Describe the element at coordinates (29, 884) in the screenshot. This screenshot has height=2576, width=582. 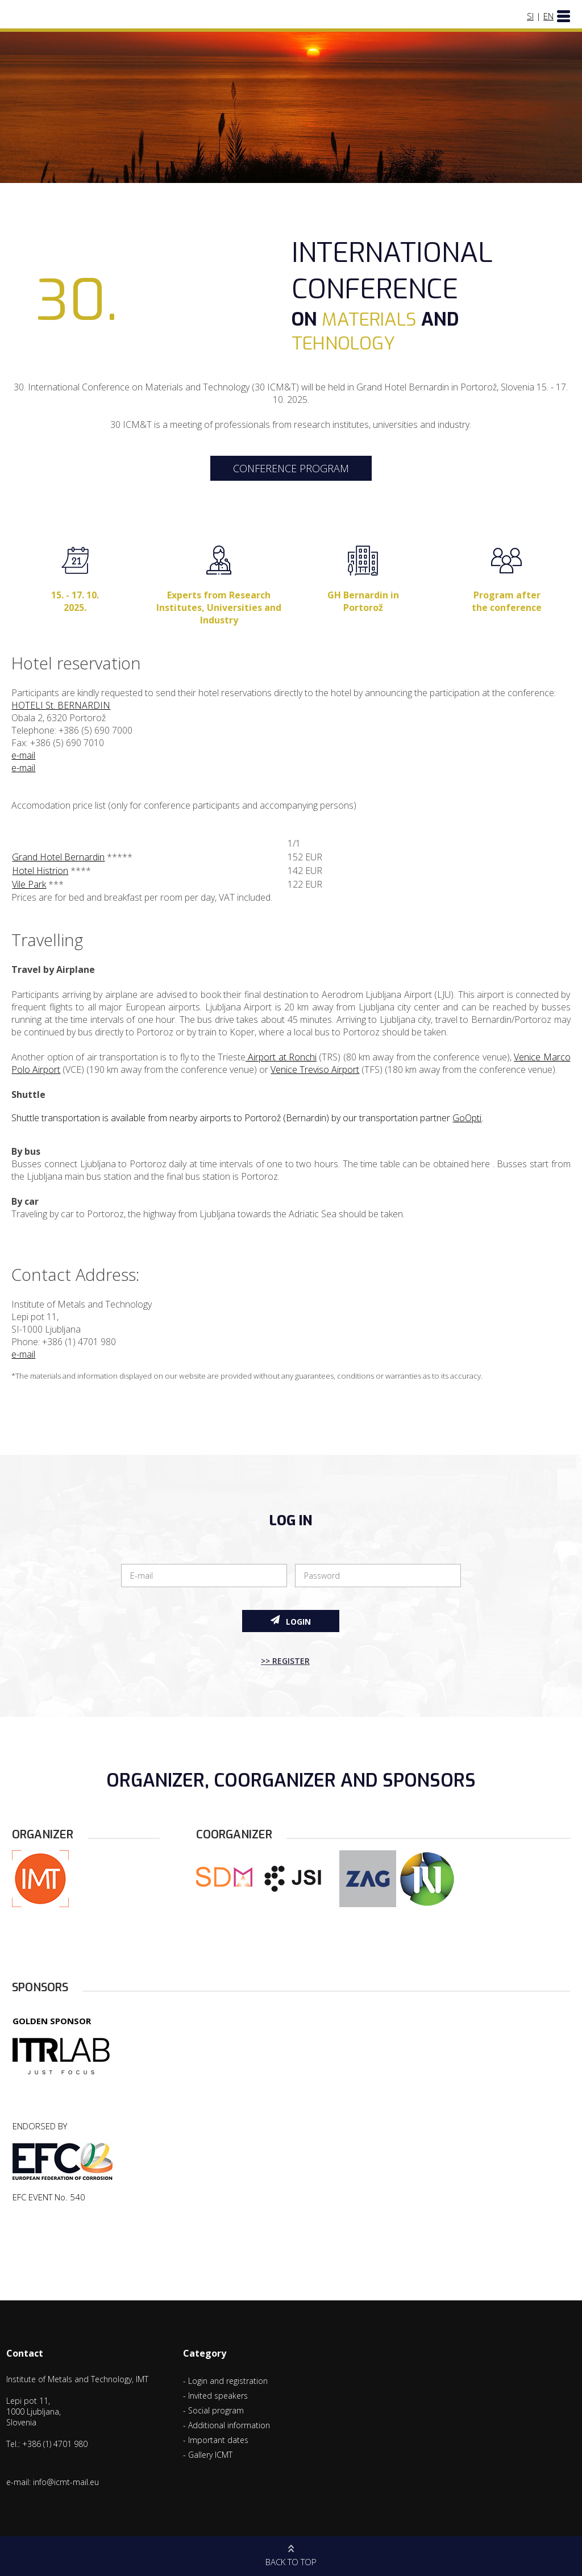
I see `Vile Park` at that location.